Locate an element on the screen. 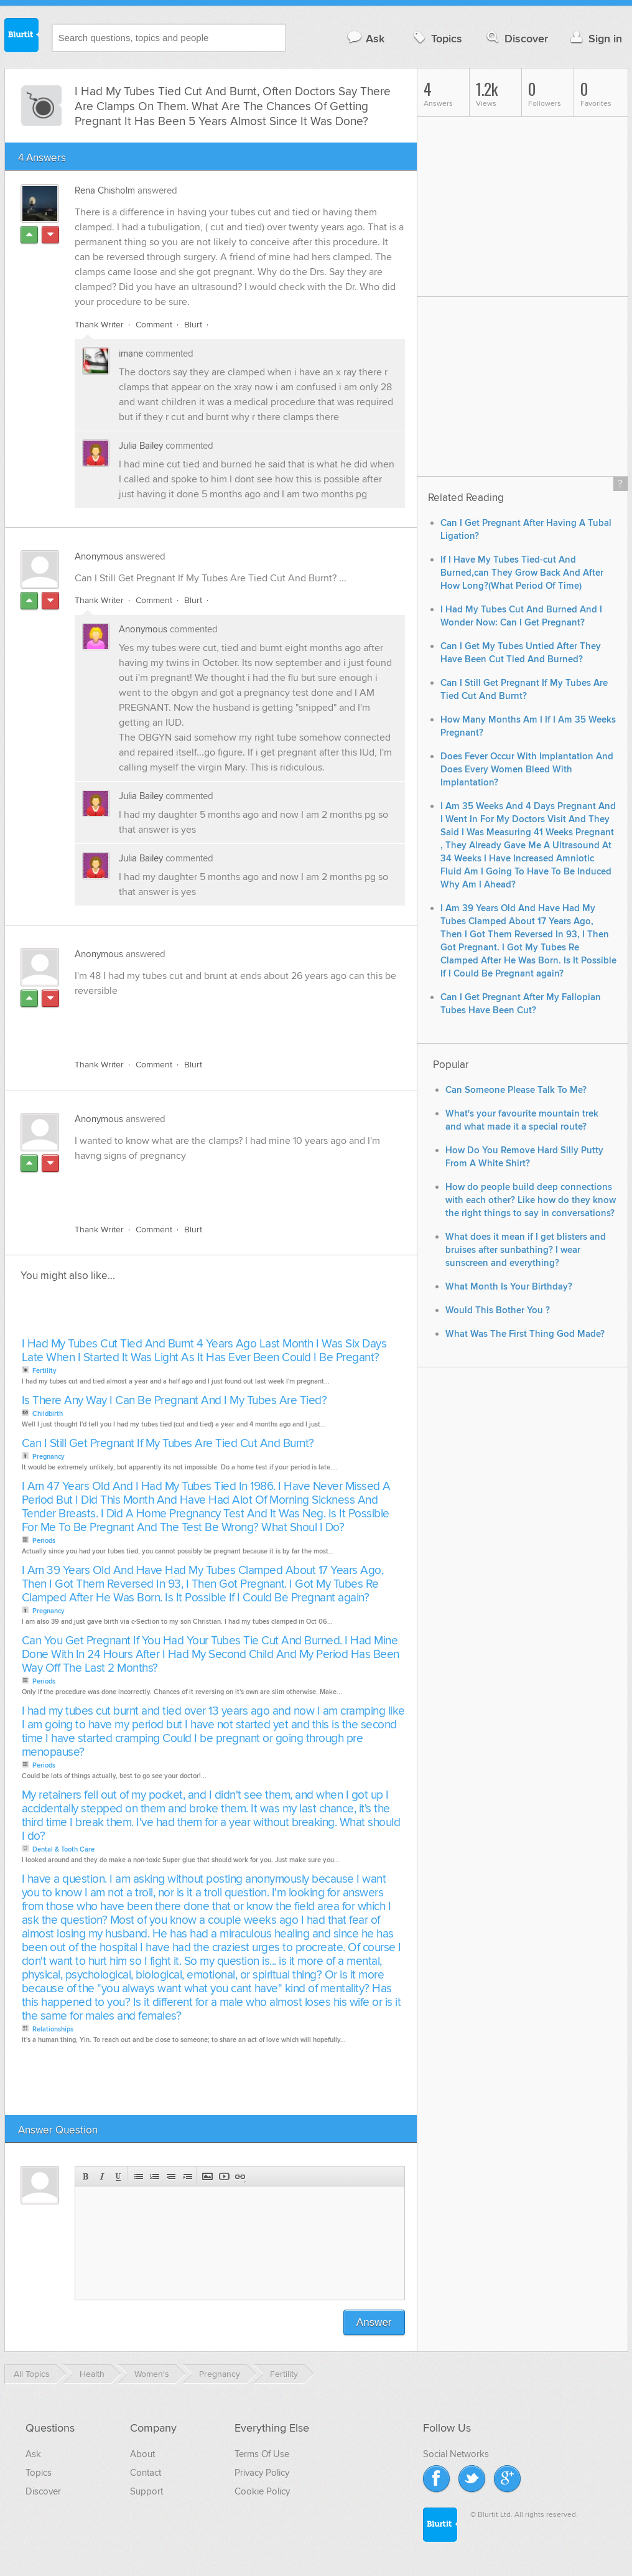  Does Fever Occur With Implantation And Does Every Women Bleed With Implantation? is located at coordinates (526, 770).